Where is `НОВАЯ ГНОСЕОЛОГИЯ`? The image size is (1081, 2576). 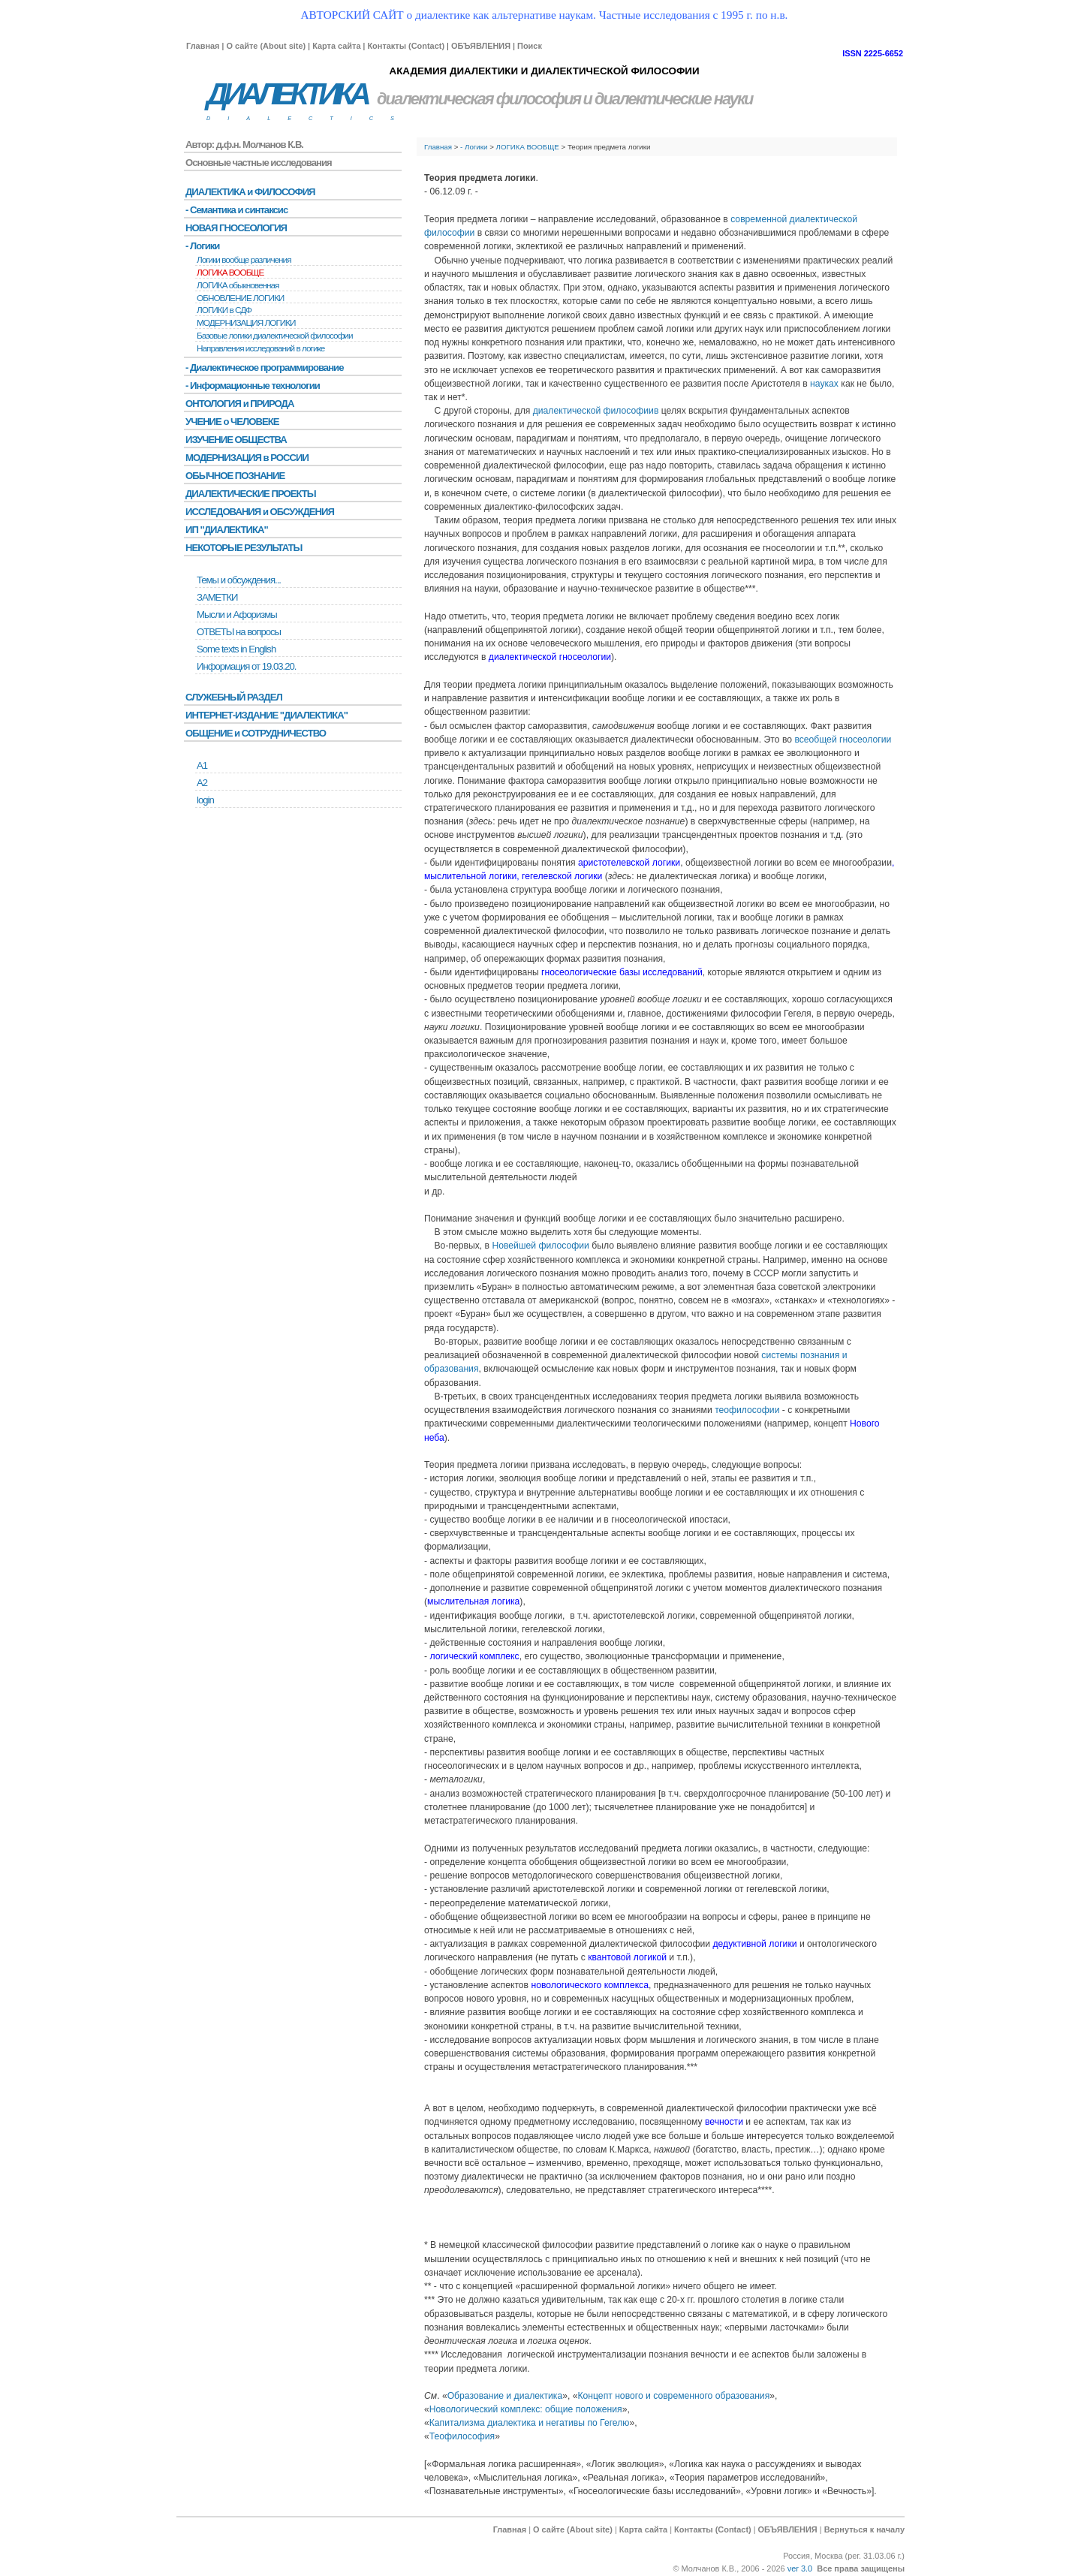
НОВАЯ ГНОСЕОЛОГИЯ is located at coordinates (236, 227).